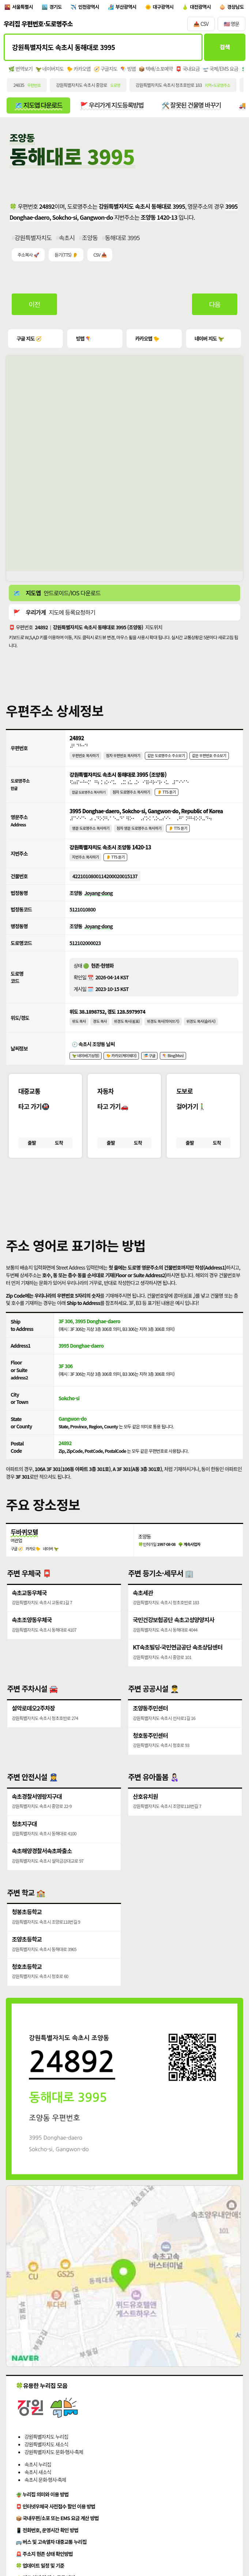  What do you see at coordinates (175, 1065) in the screenshot?
I see `🪁 Bing(Msn)` at bounding box center [175, 1065].